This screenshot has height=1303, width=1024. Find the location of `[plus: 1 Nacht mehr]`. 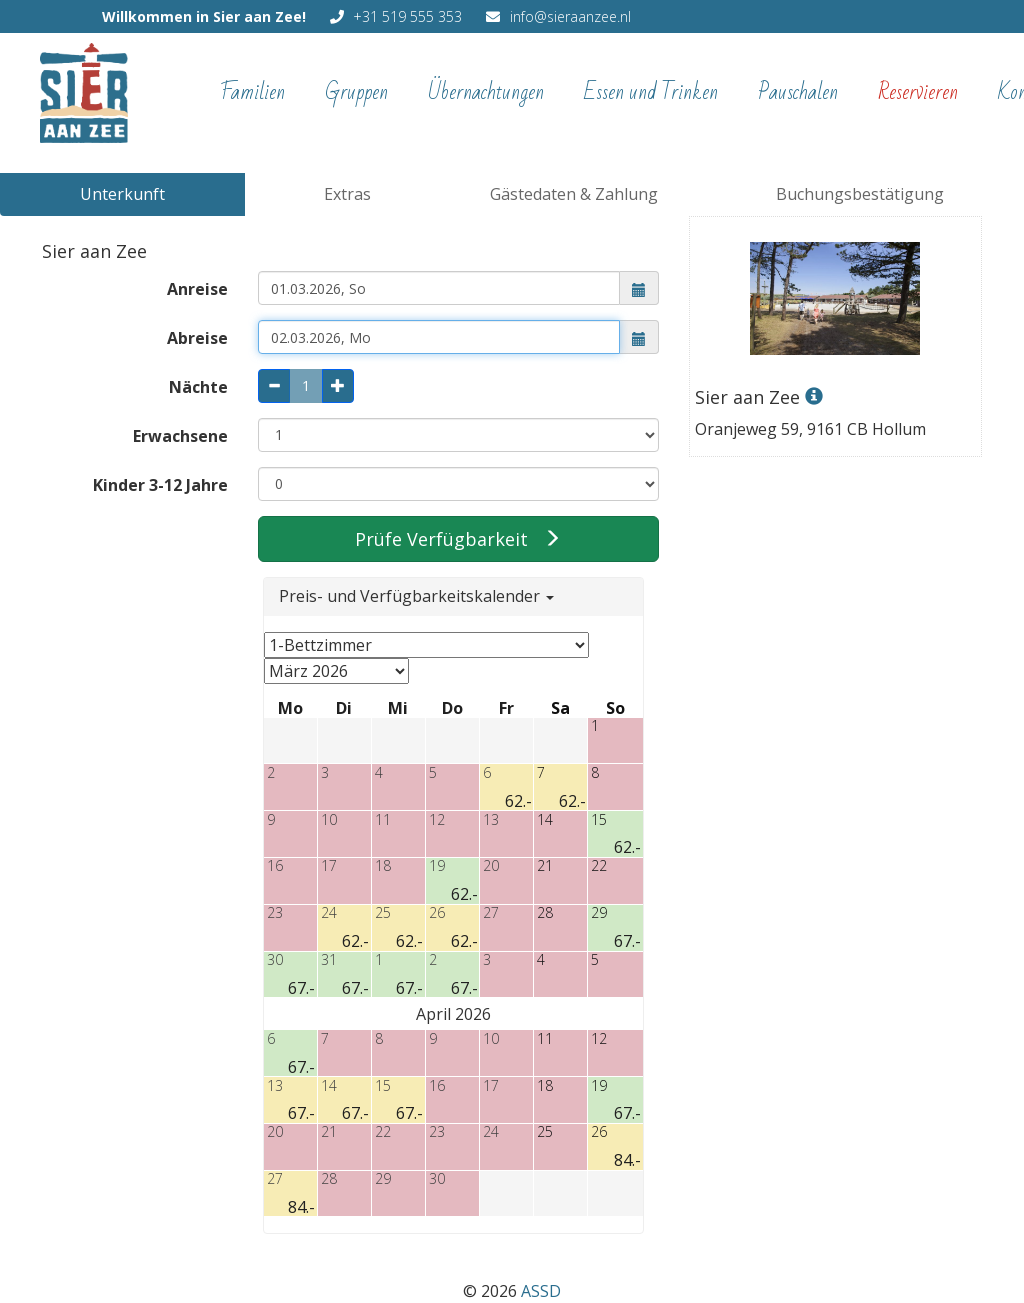

[plus: 1 Nacht mehr] is located at coordinates (338, 386).